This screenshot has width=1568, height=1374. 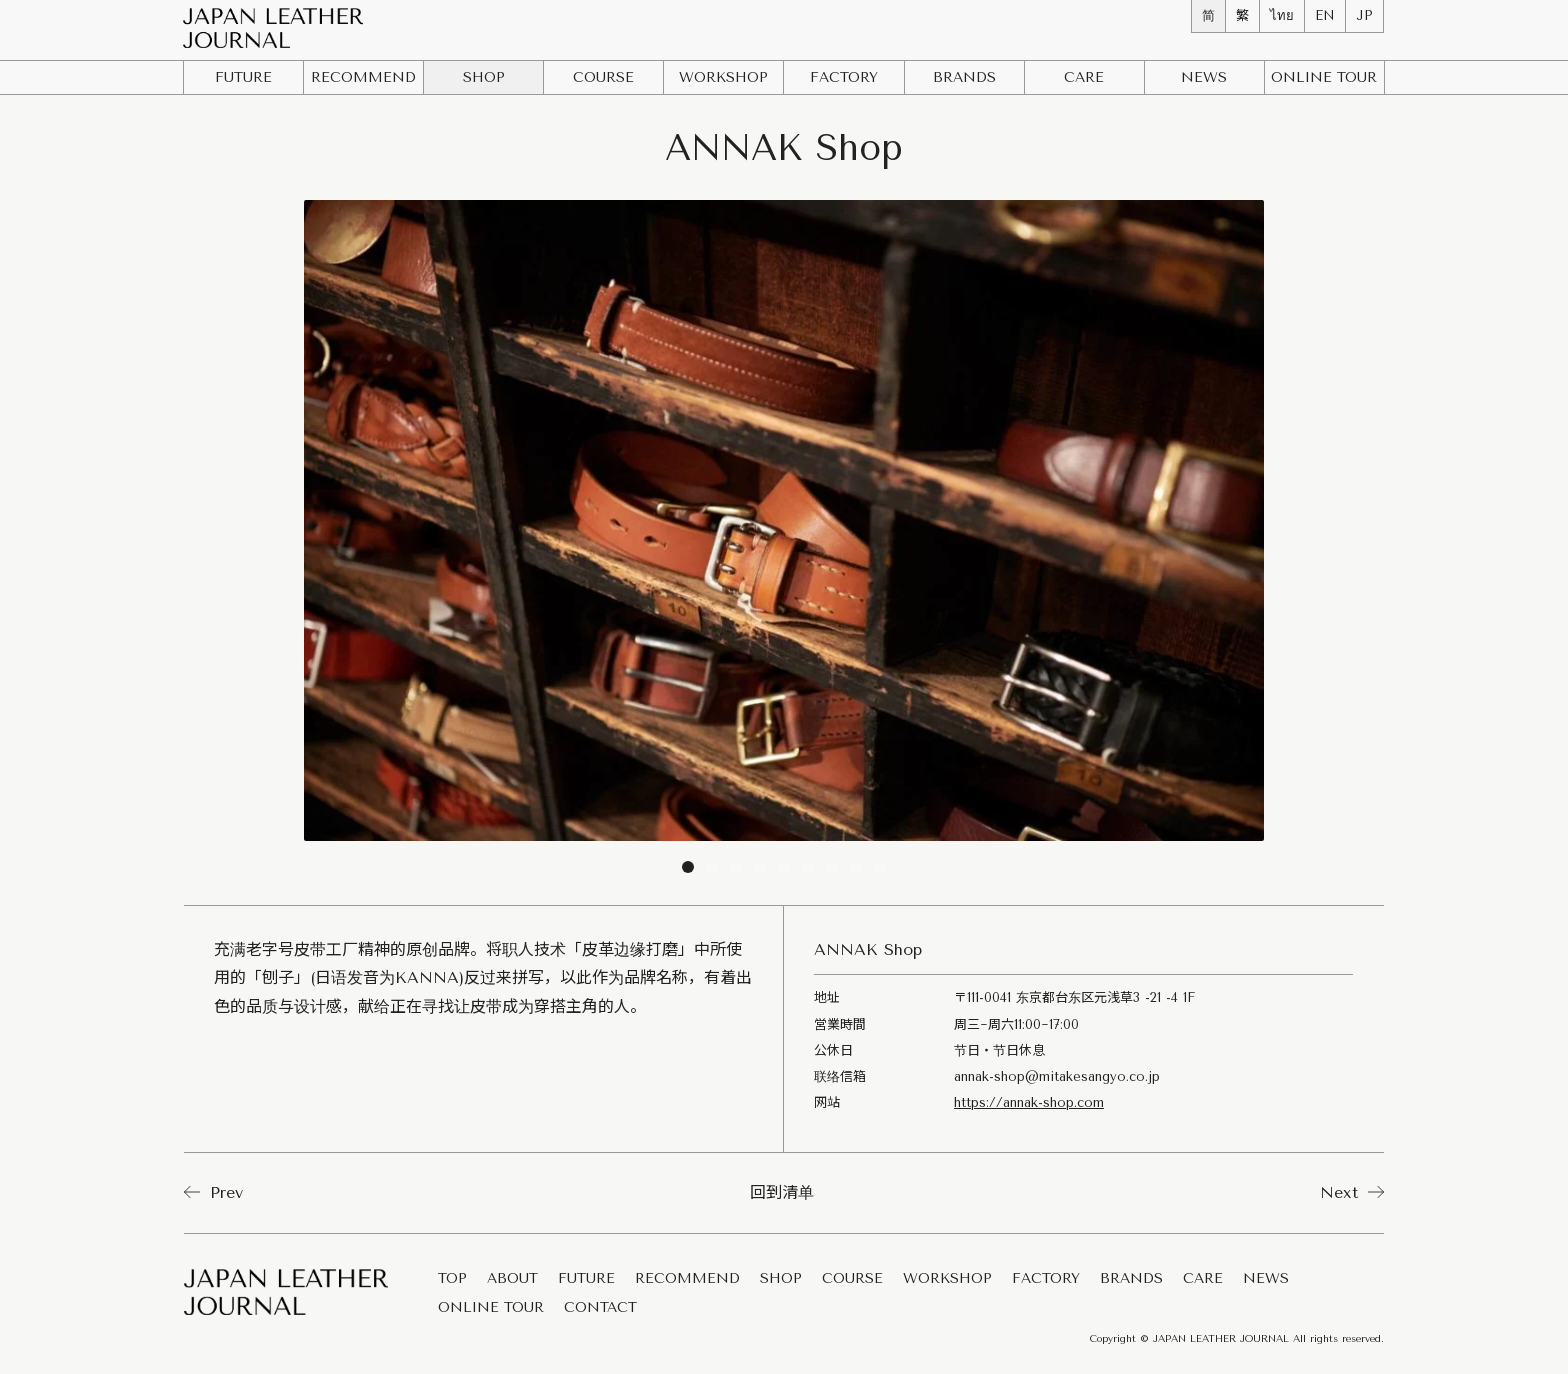 I want to click on FUTURE, so click(x=243, y=77).